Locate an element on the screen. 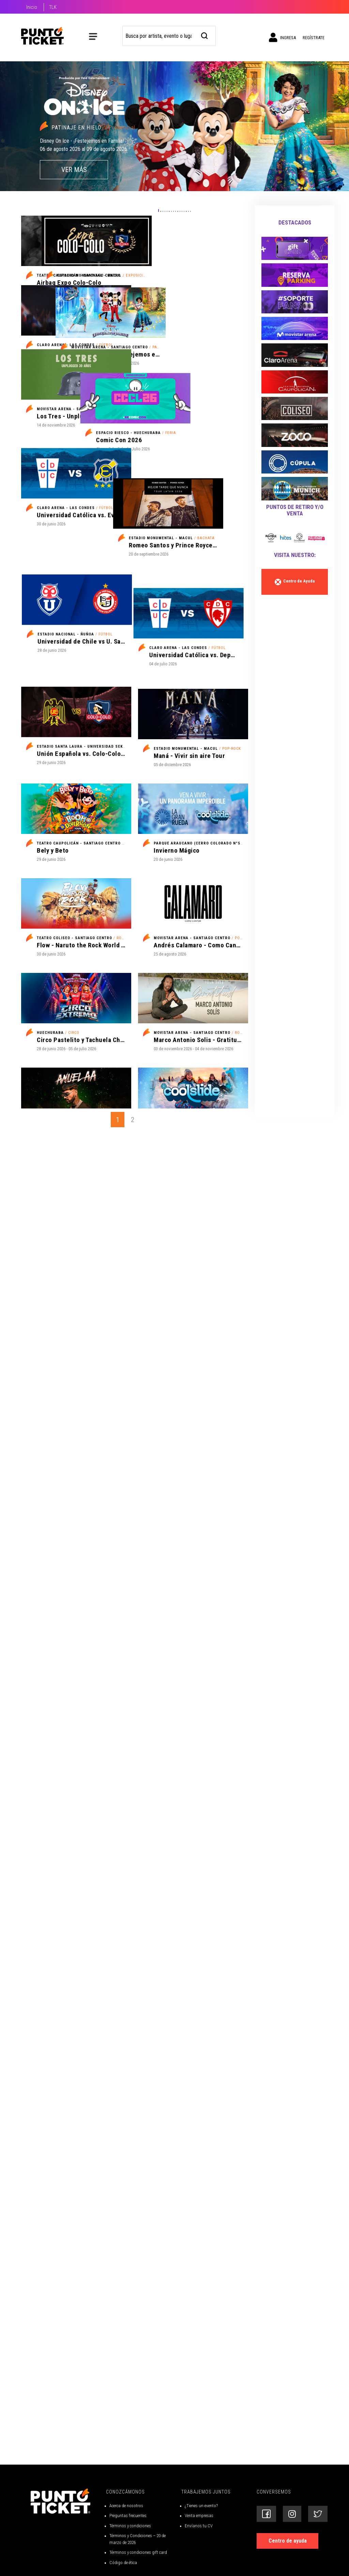 The width and height of the screenshot is (349, 2576). [Siguenos en Twitter] is located at coordinates (318, 2565).